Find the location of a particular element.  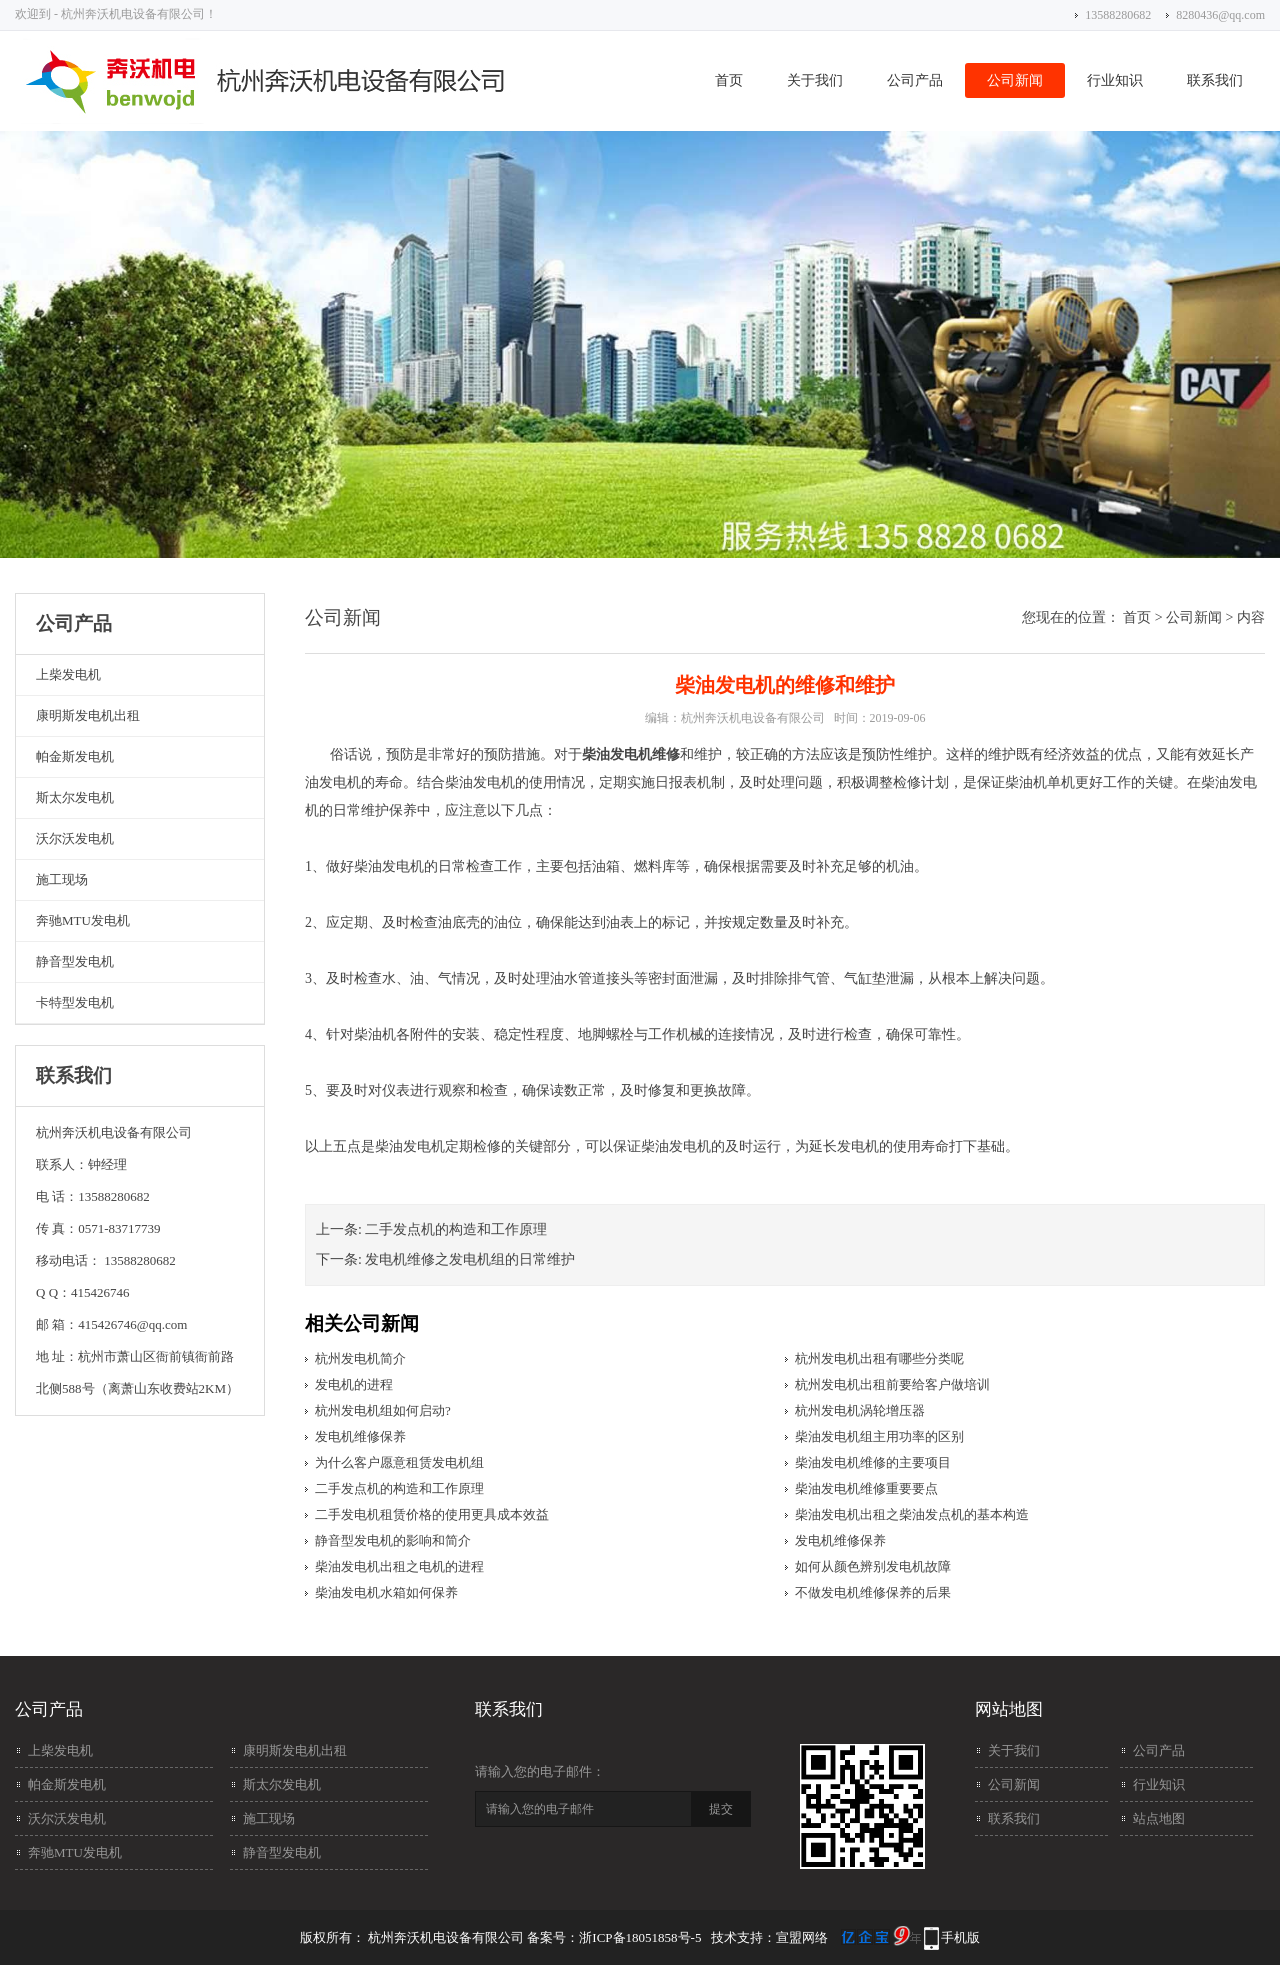

沃尔沃发电机 is located at coordinates (75, 838).